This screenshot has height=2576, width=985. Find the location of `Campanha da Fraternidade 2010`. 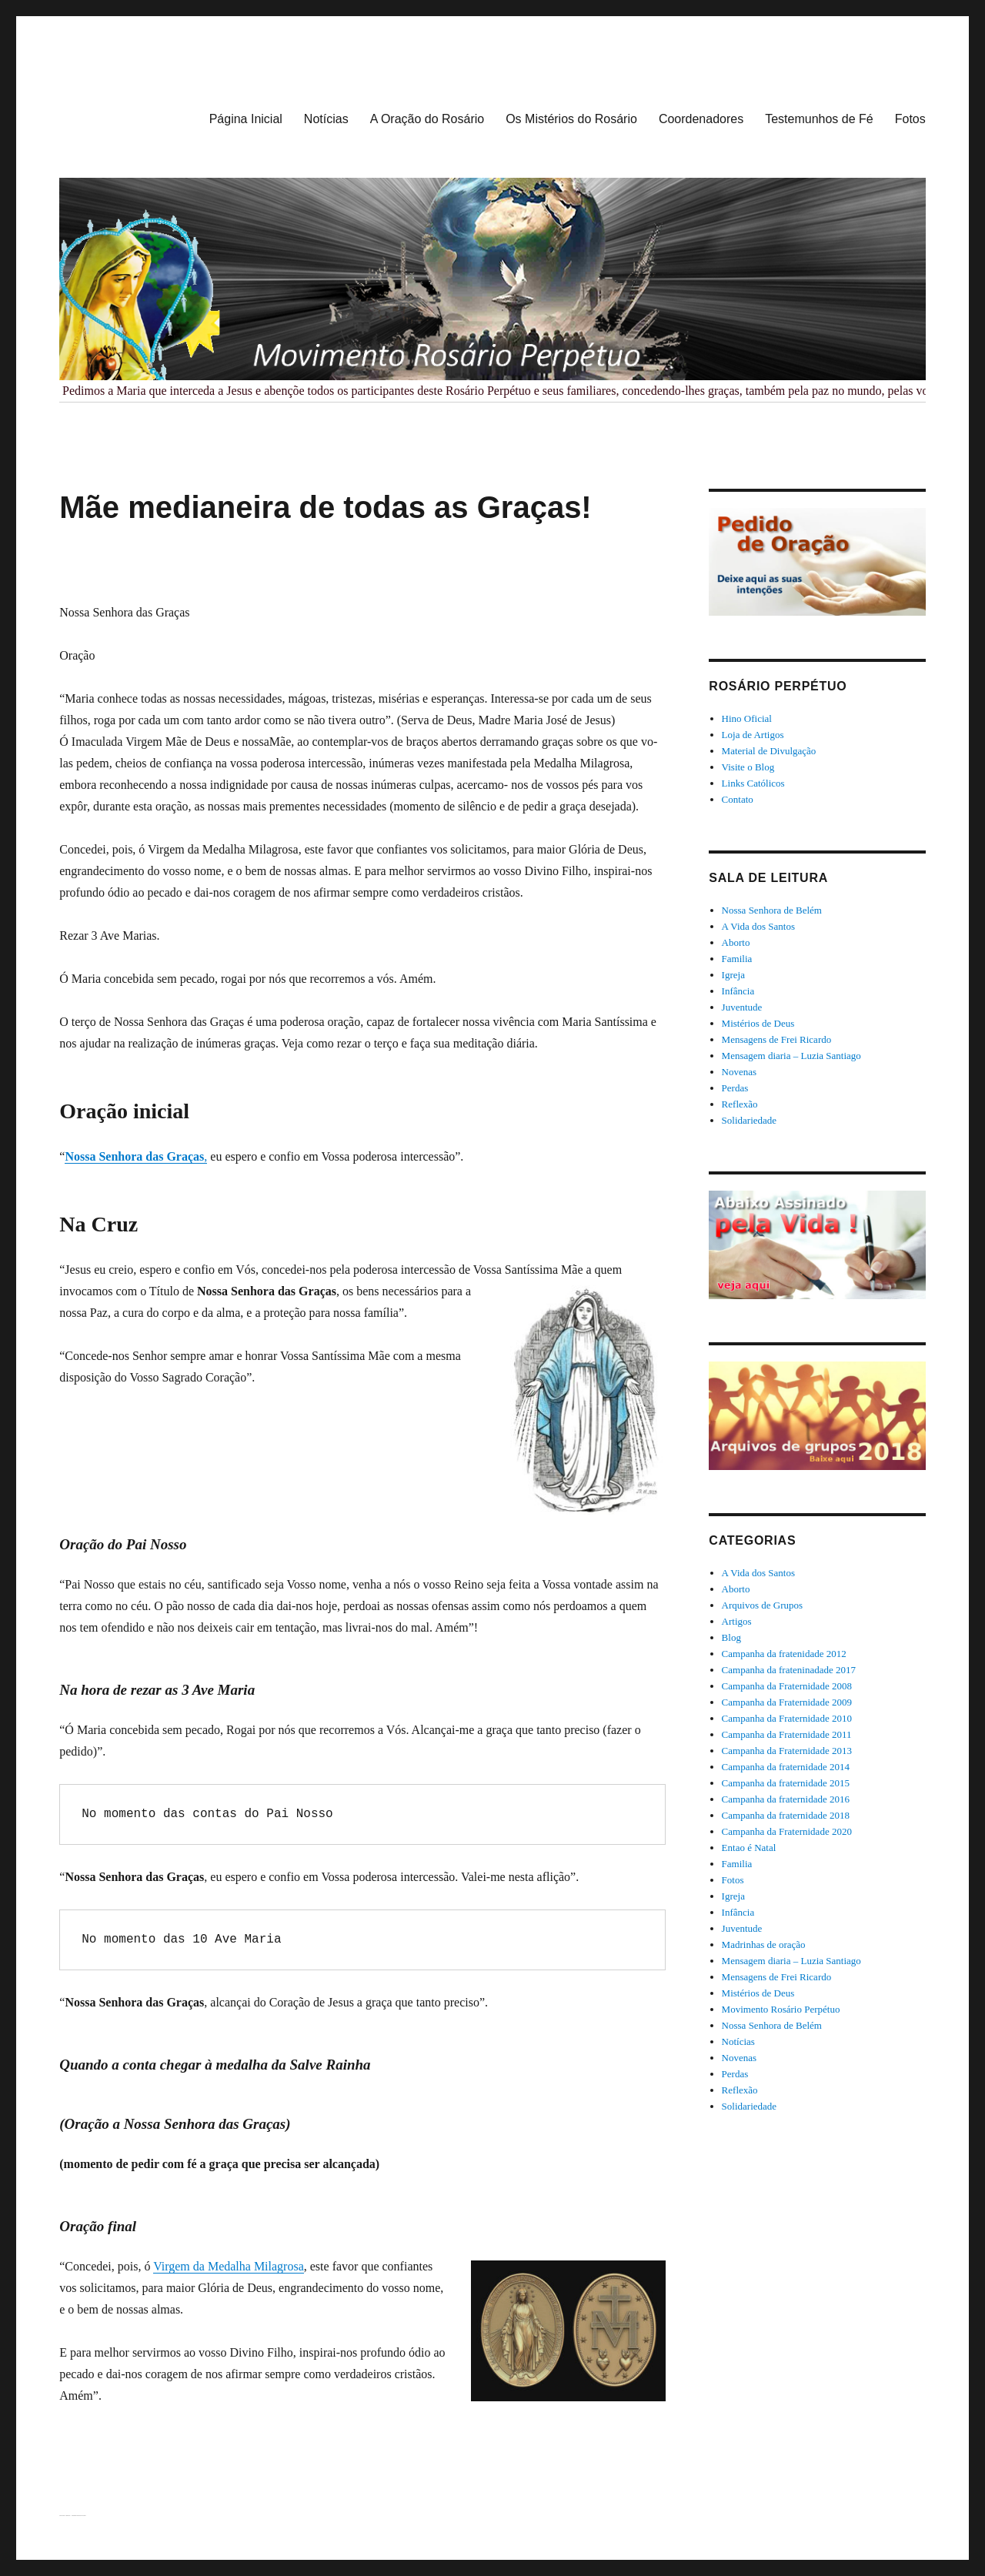

Campanha da Fraternidade 2010 is located at coordinates (787, 1718).